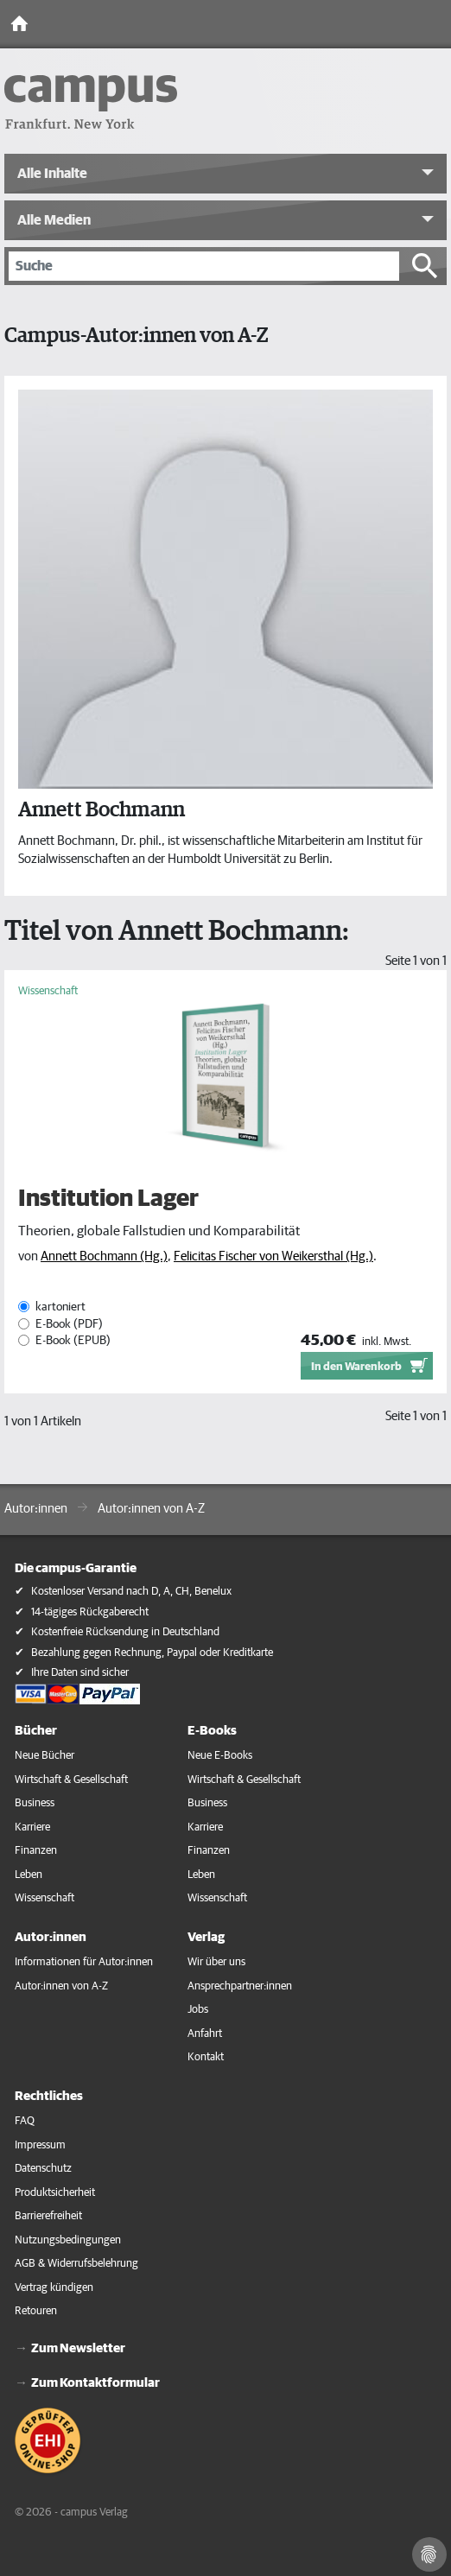 Image resolution: width=451 pixels, height=2576 pixels. What do you see at coordinates (429, 2554) in the screenshot?
I see `[Cookie-Einstellungen]` at bounding box center [429, 2554].